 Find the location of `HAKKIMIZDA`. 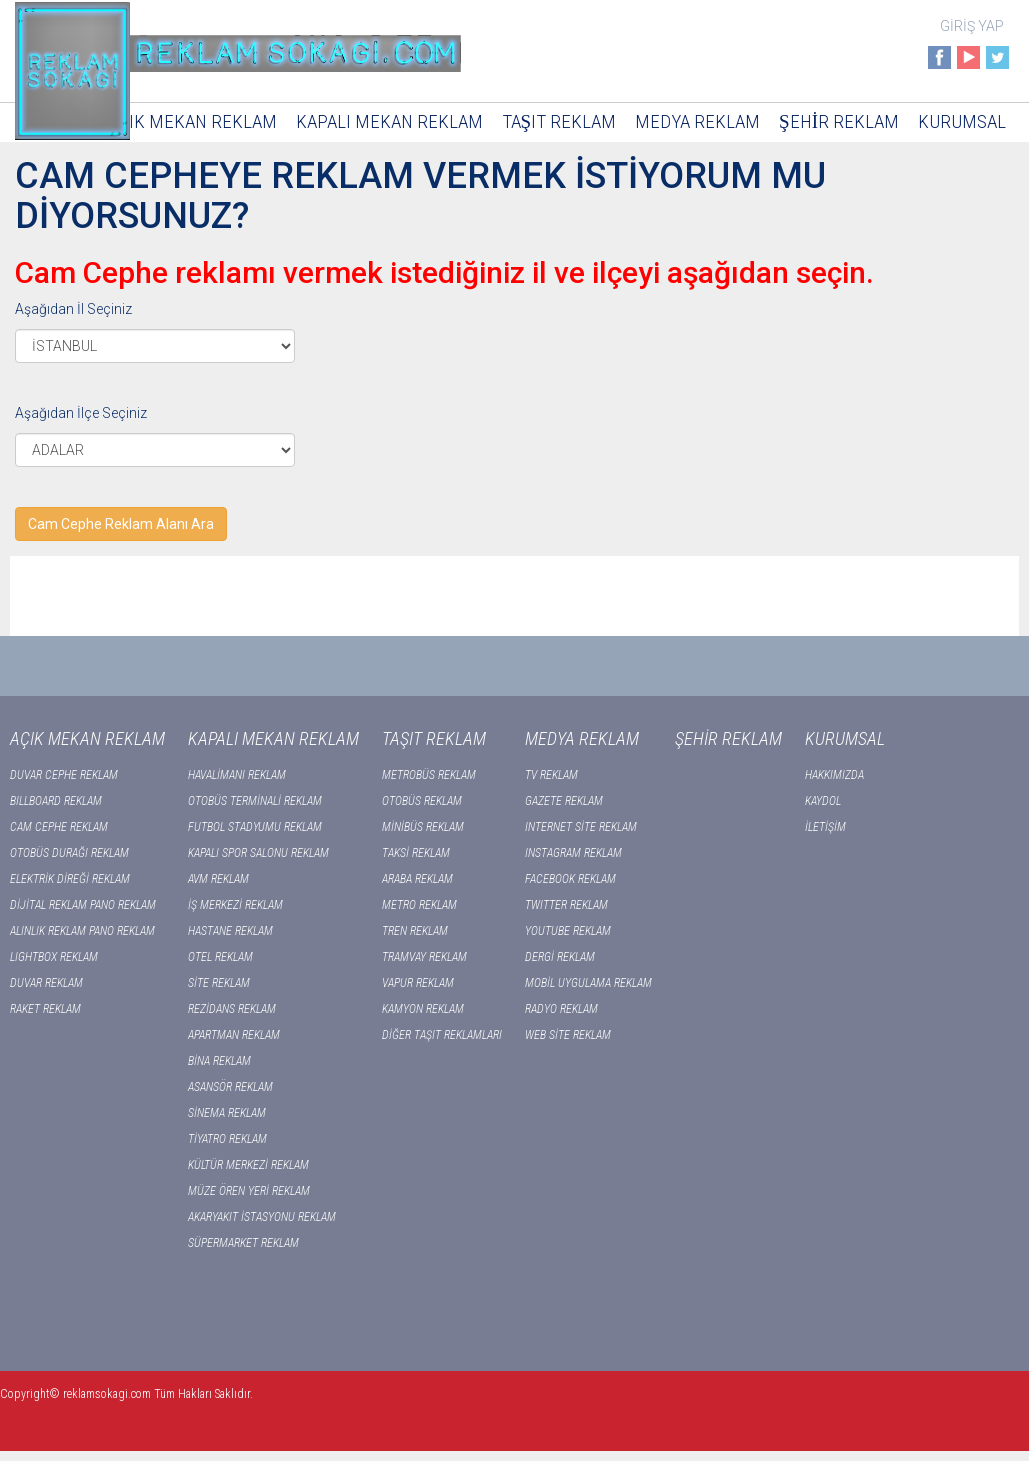

HAKKIMIZDA is located at coordinates (834, 775).